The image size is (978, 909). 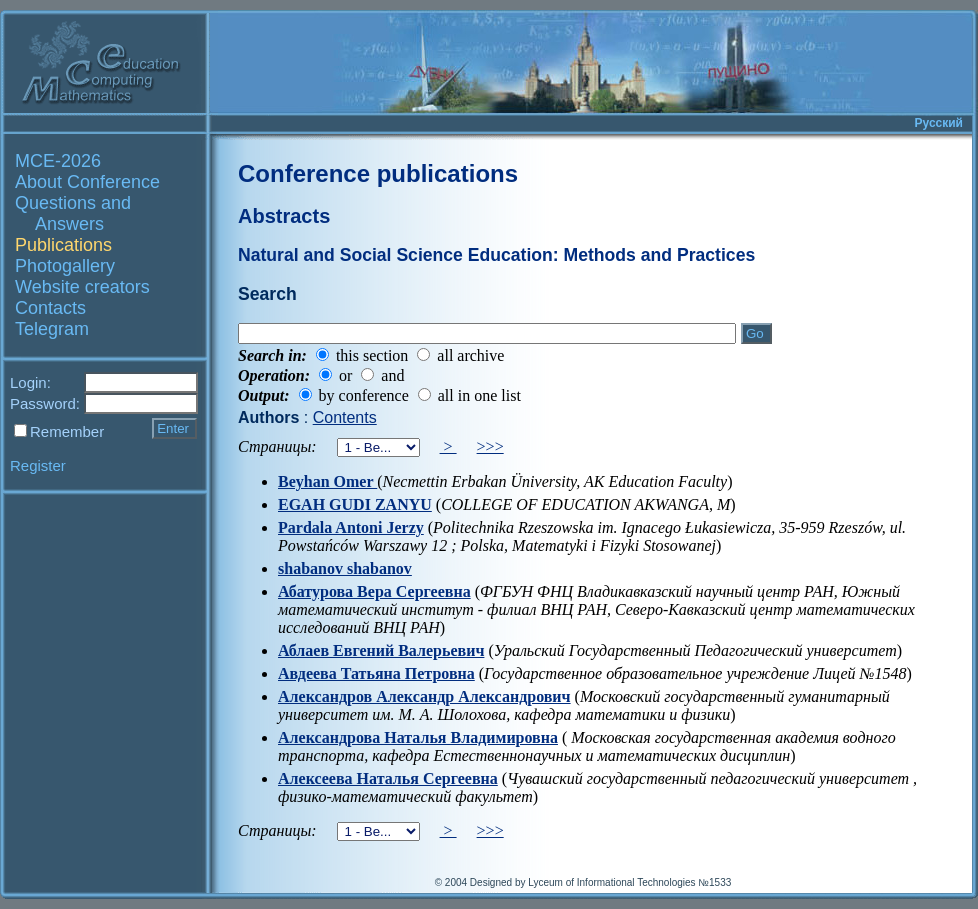 What do you see at coordinates (392, 375) in the screenshot?
I see `and` at bounding box center [392, 375].